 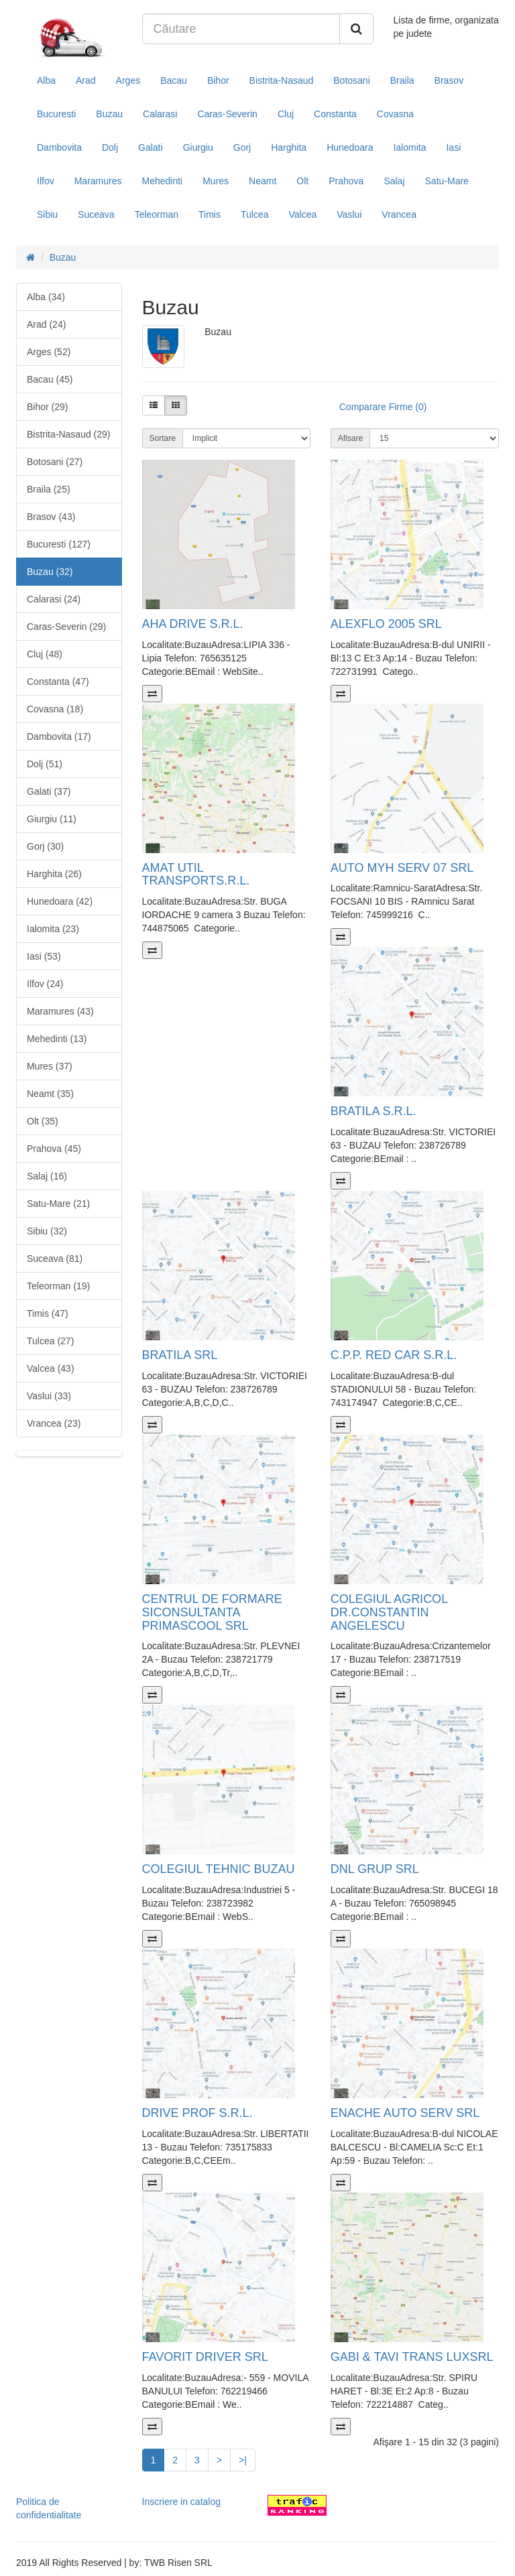 What do you see at coordinates (351, 80) in the screenshot?
I see `Botosani` at bounding box center [351, 80].